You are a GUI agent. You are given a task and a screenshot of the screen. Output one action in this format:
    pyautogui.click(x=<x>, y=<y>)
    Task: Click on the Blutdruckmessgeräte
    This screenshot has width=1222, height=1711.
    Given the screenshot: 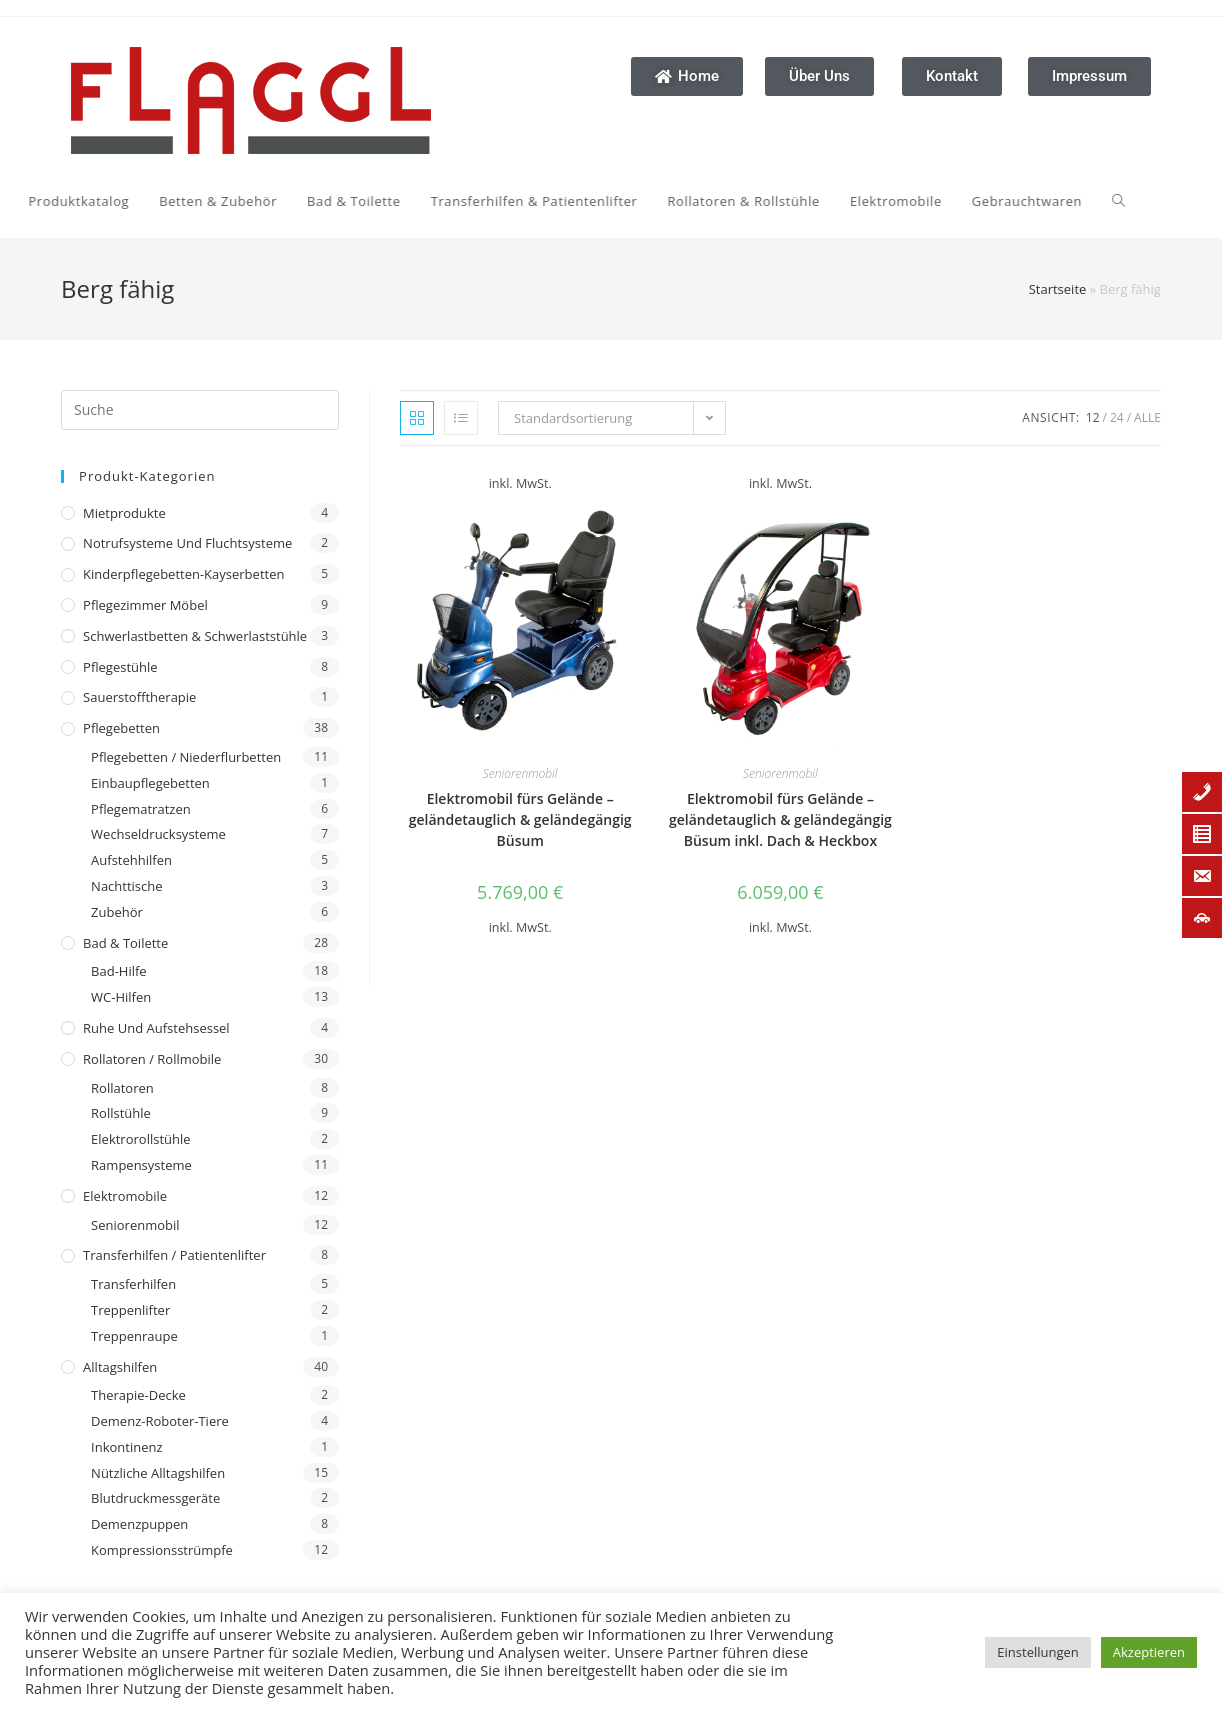 What is the action you would take?
    pyautogui.click(x=155, y=1498)
    